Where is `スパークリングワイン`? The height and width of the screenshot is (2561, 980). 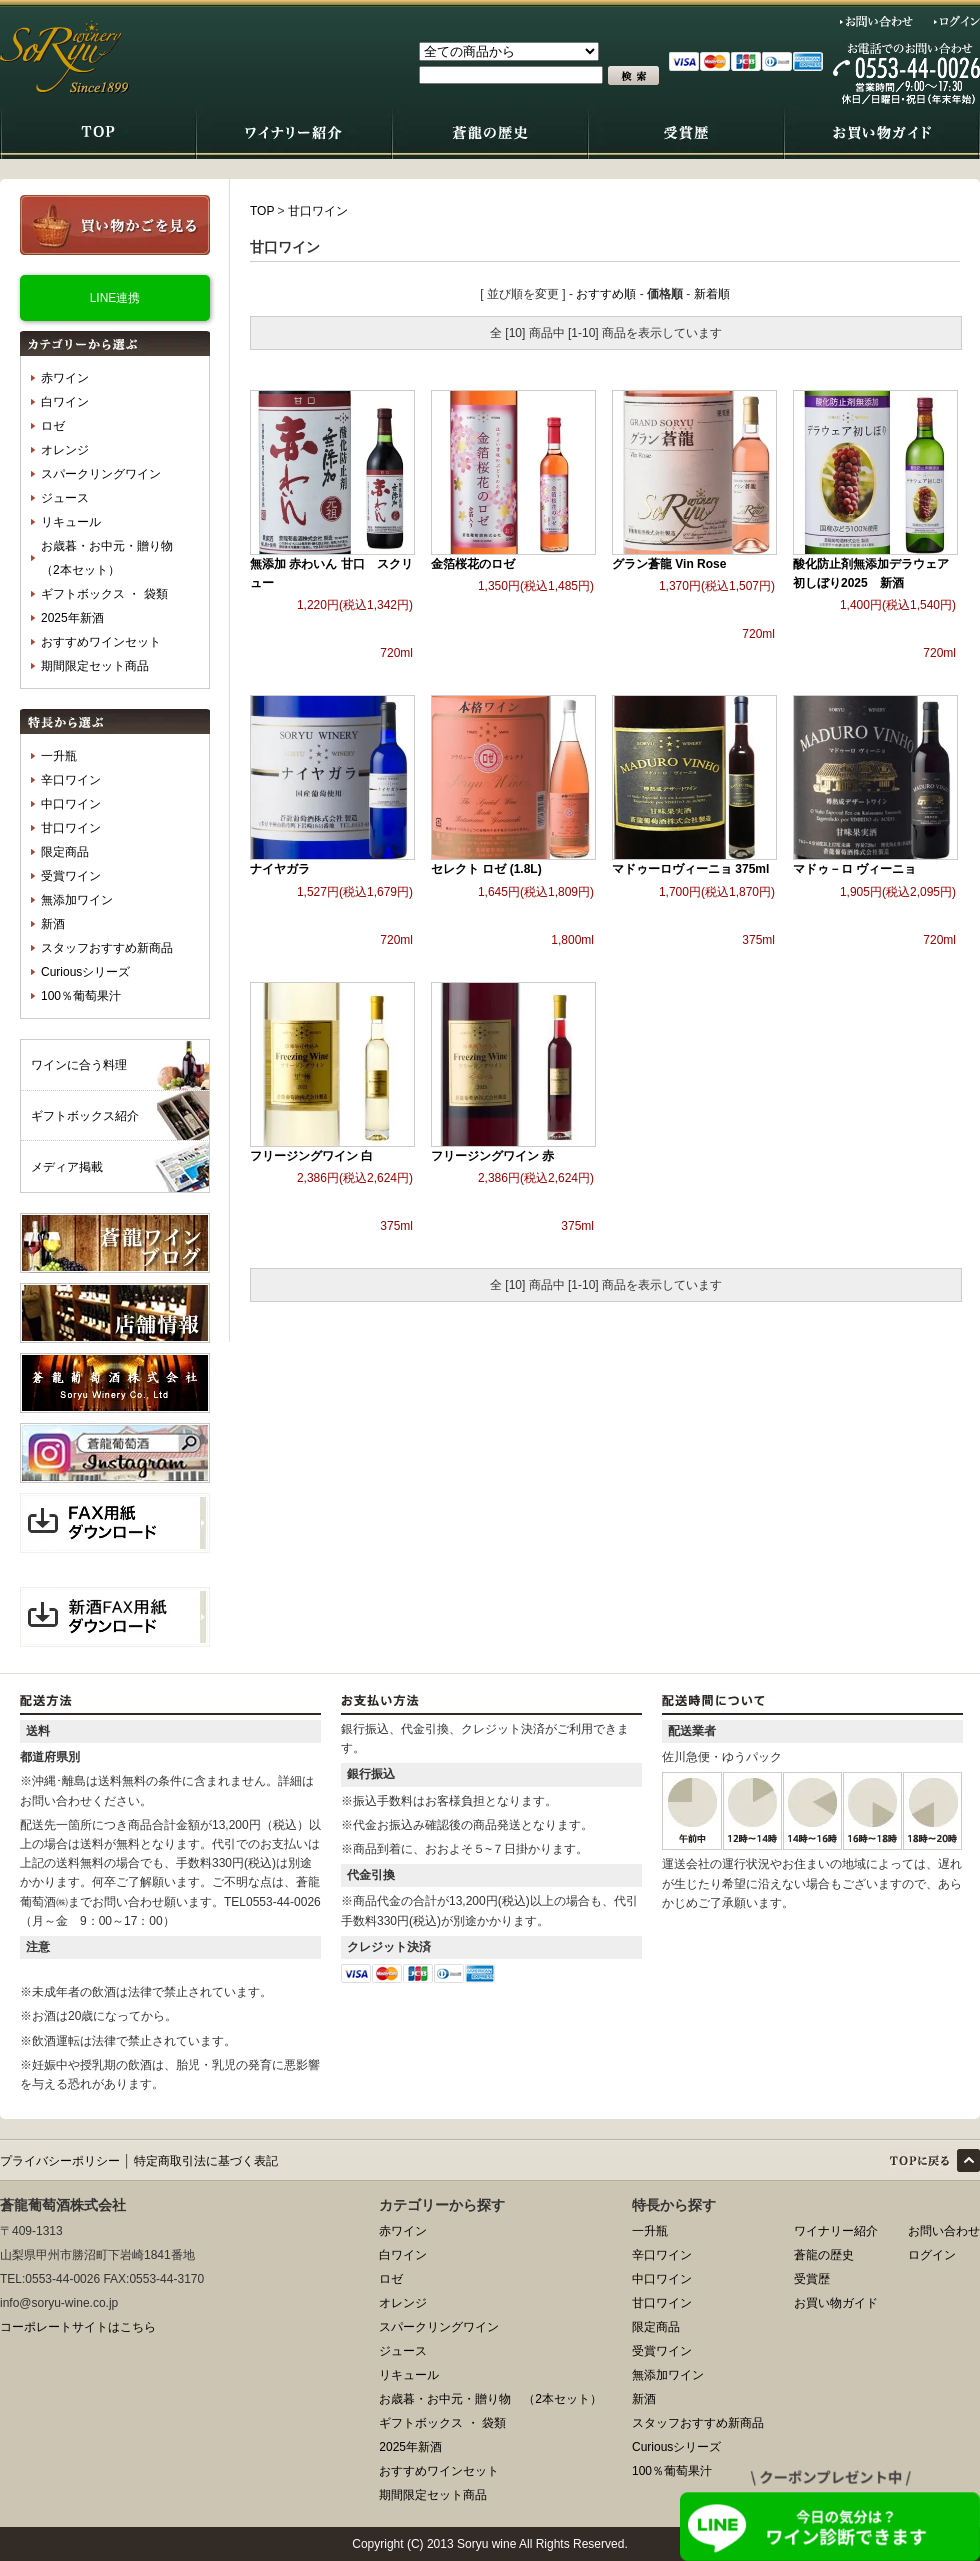
スパークリングワイン is located at coordinates (101, 474).